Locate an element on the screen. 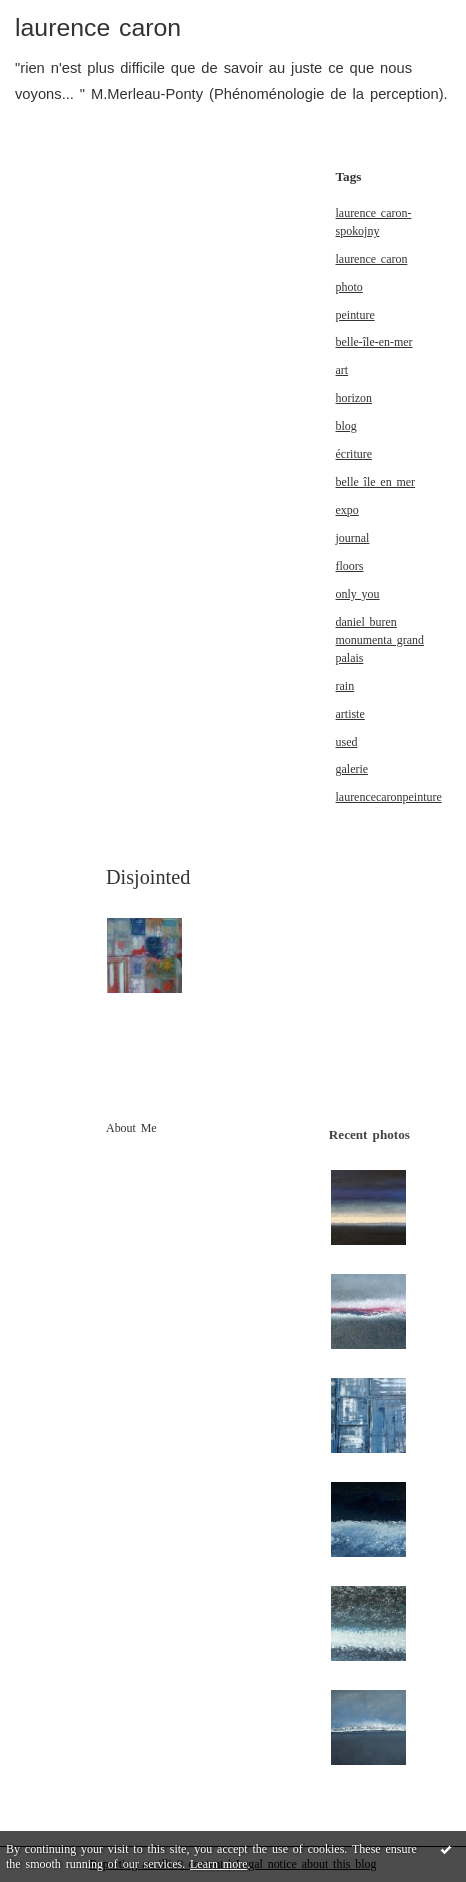 The width and height of the screenshot is (466, 1882). only you is located at coordinates (358, 594).